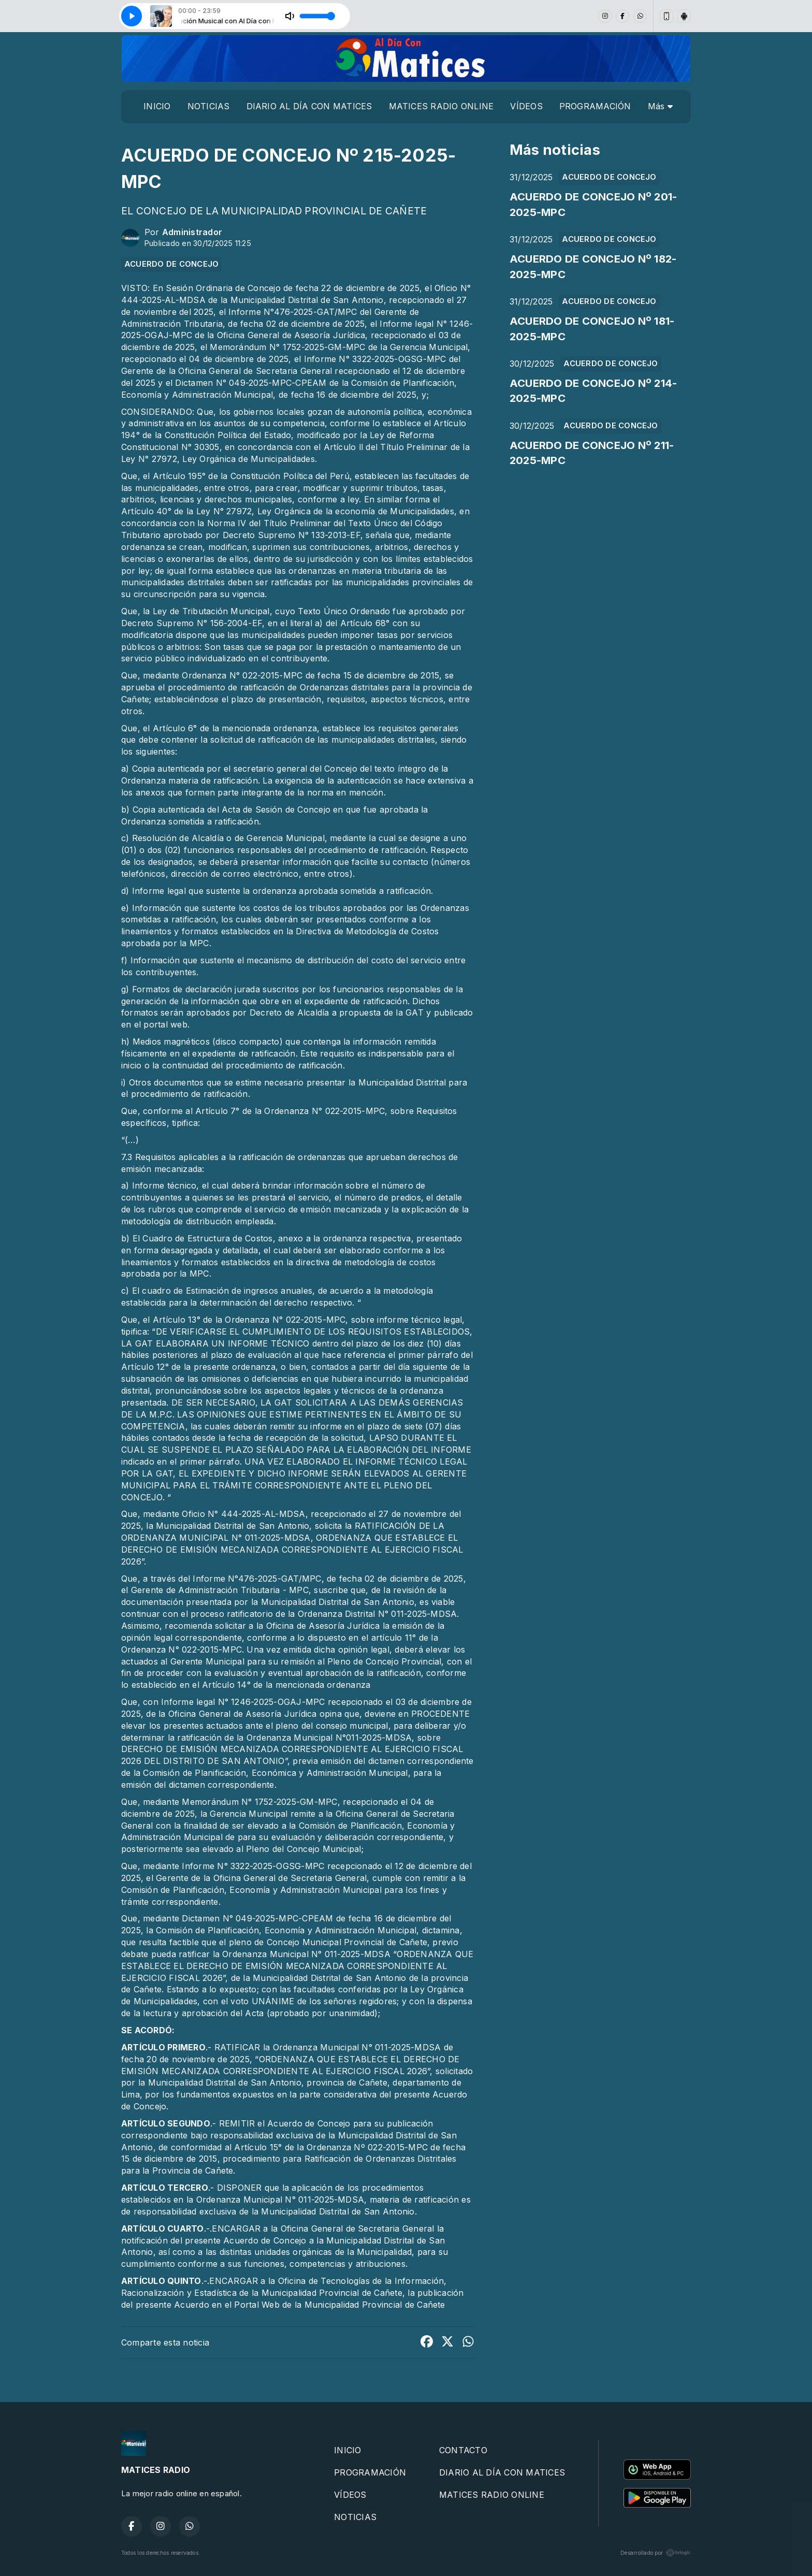 The height and width of the screenshot is (2576, 812). I want to click on ACUERDO DE CONCEJO, so click(171, 264).